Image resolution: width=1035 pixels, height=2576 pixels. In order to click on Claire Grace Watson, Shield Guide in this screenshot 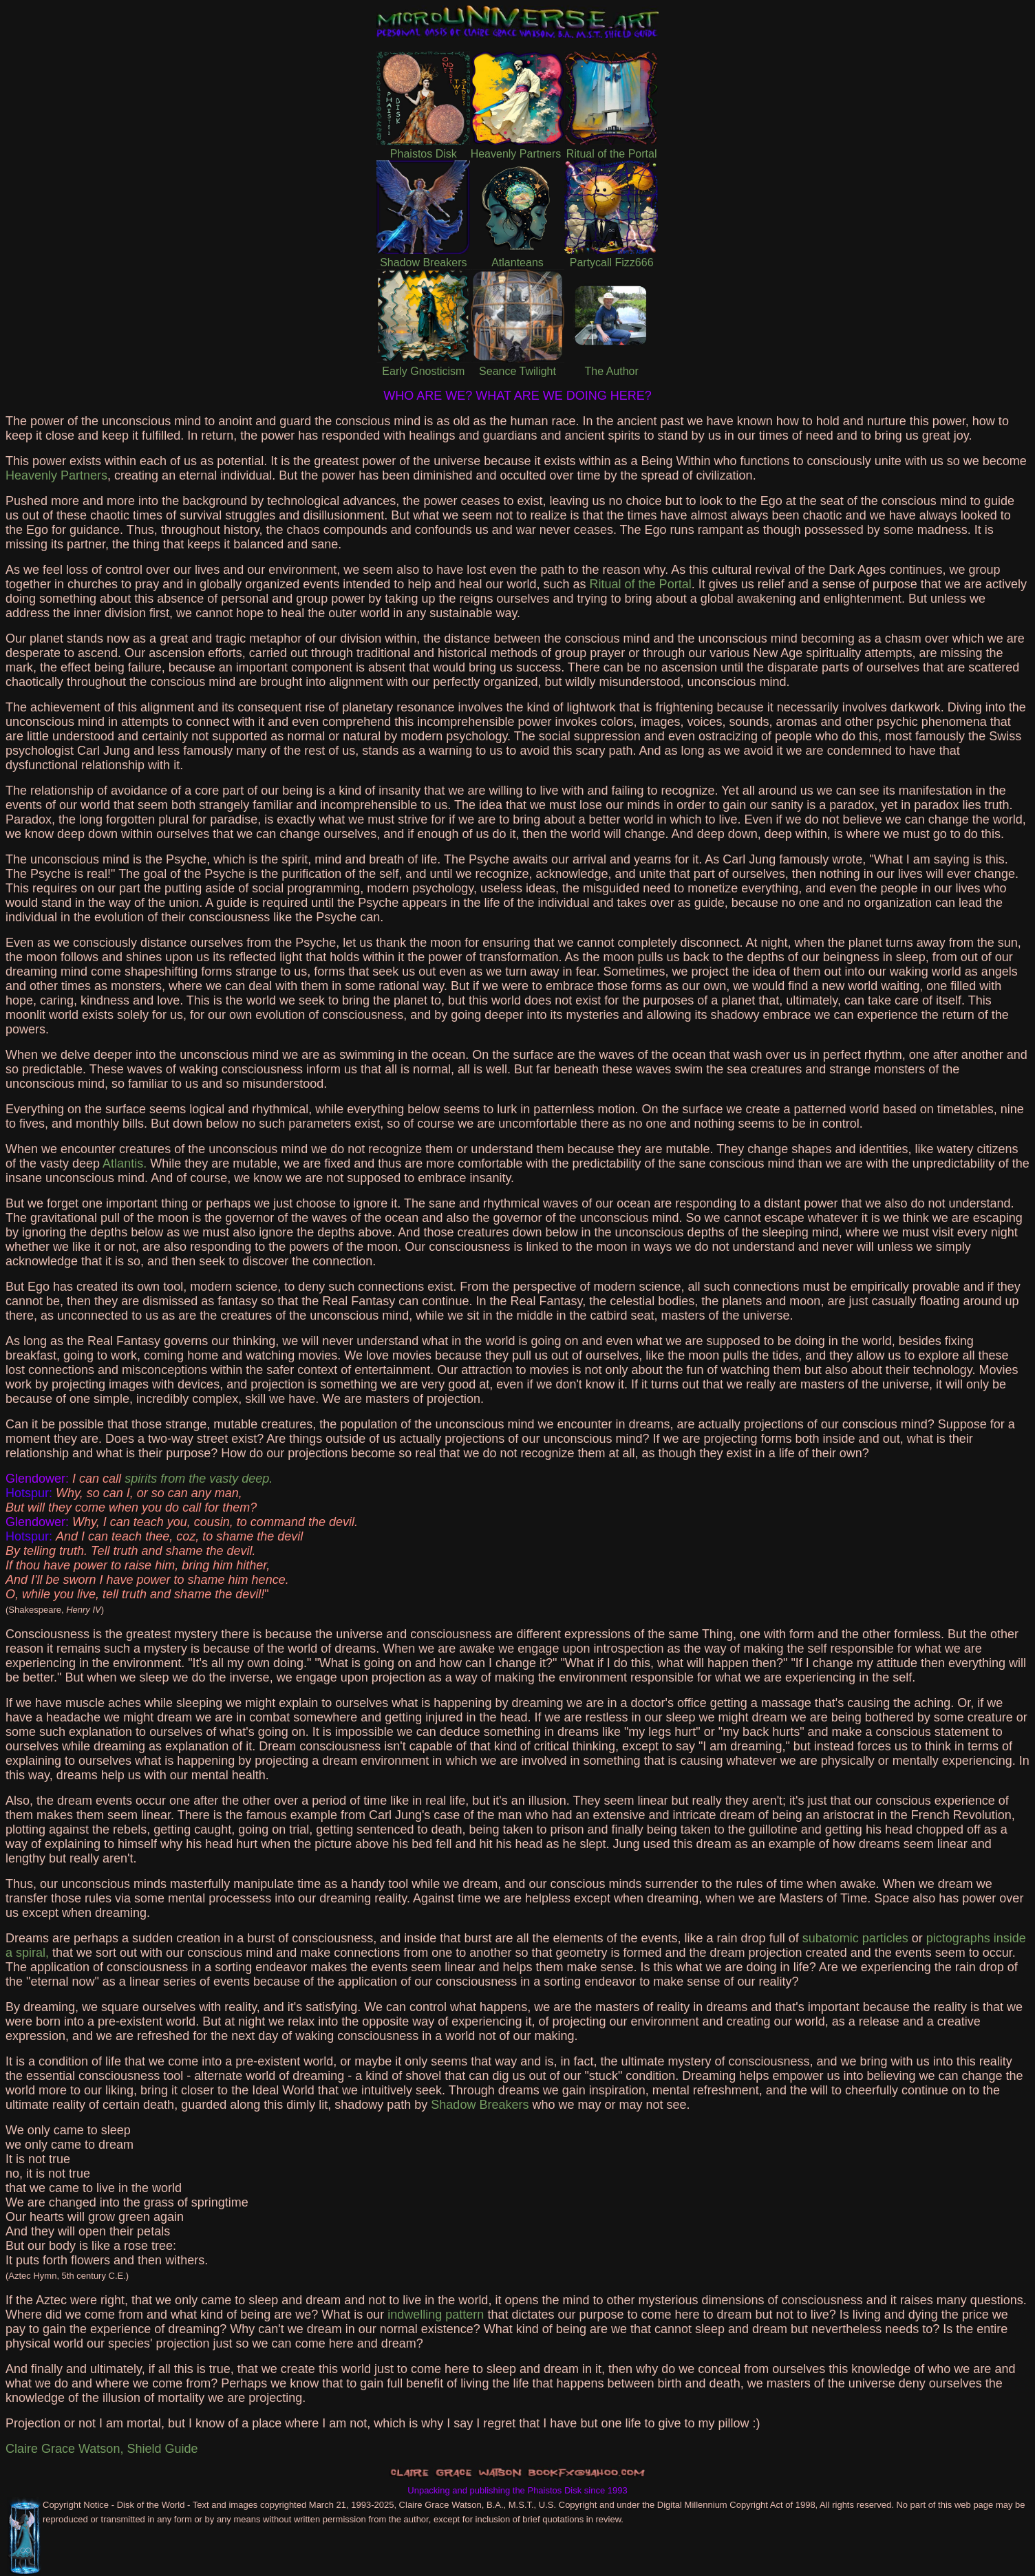, I will do `click(102, 2449)`.